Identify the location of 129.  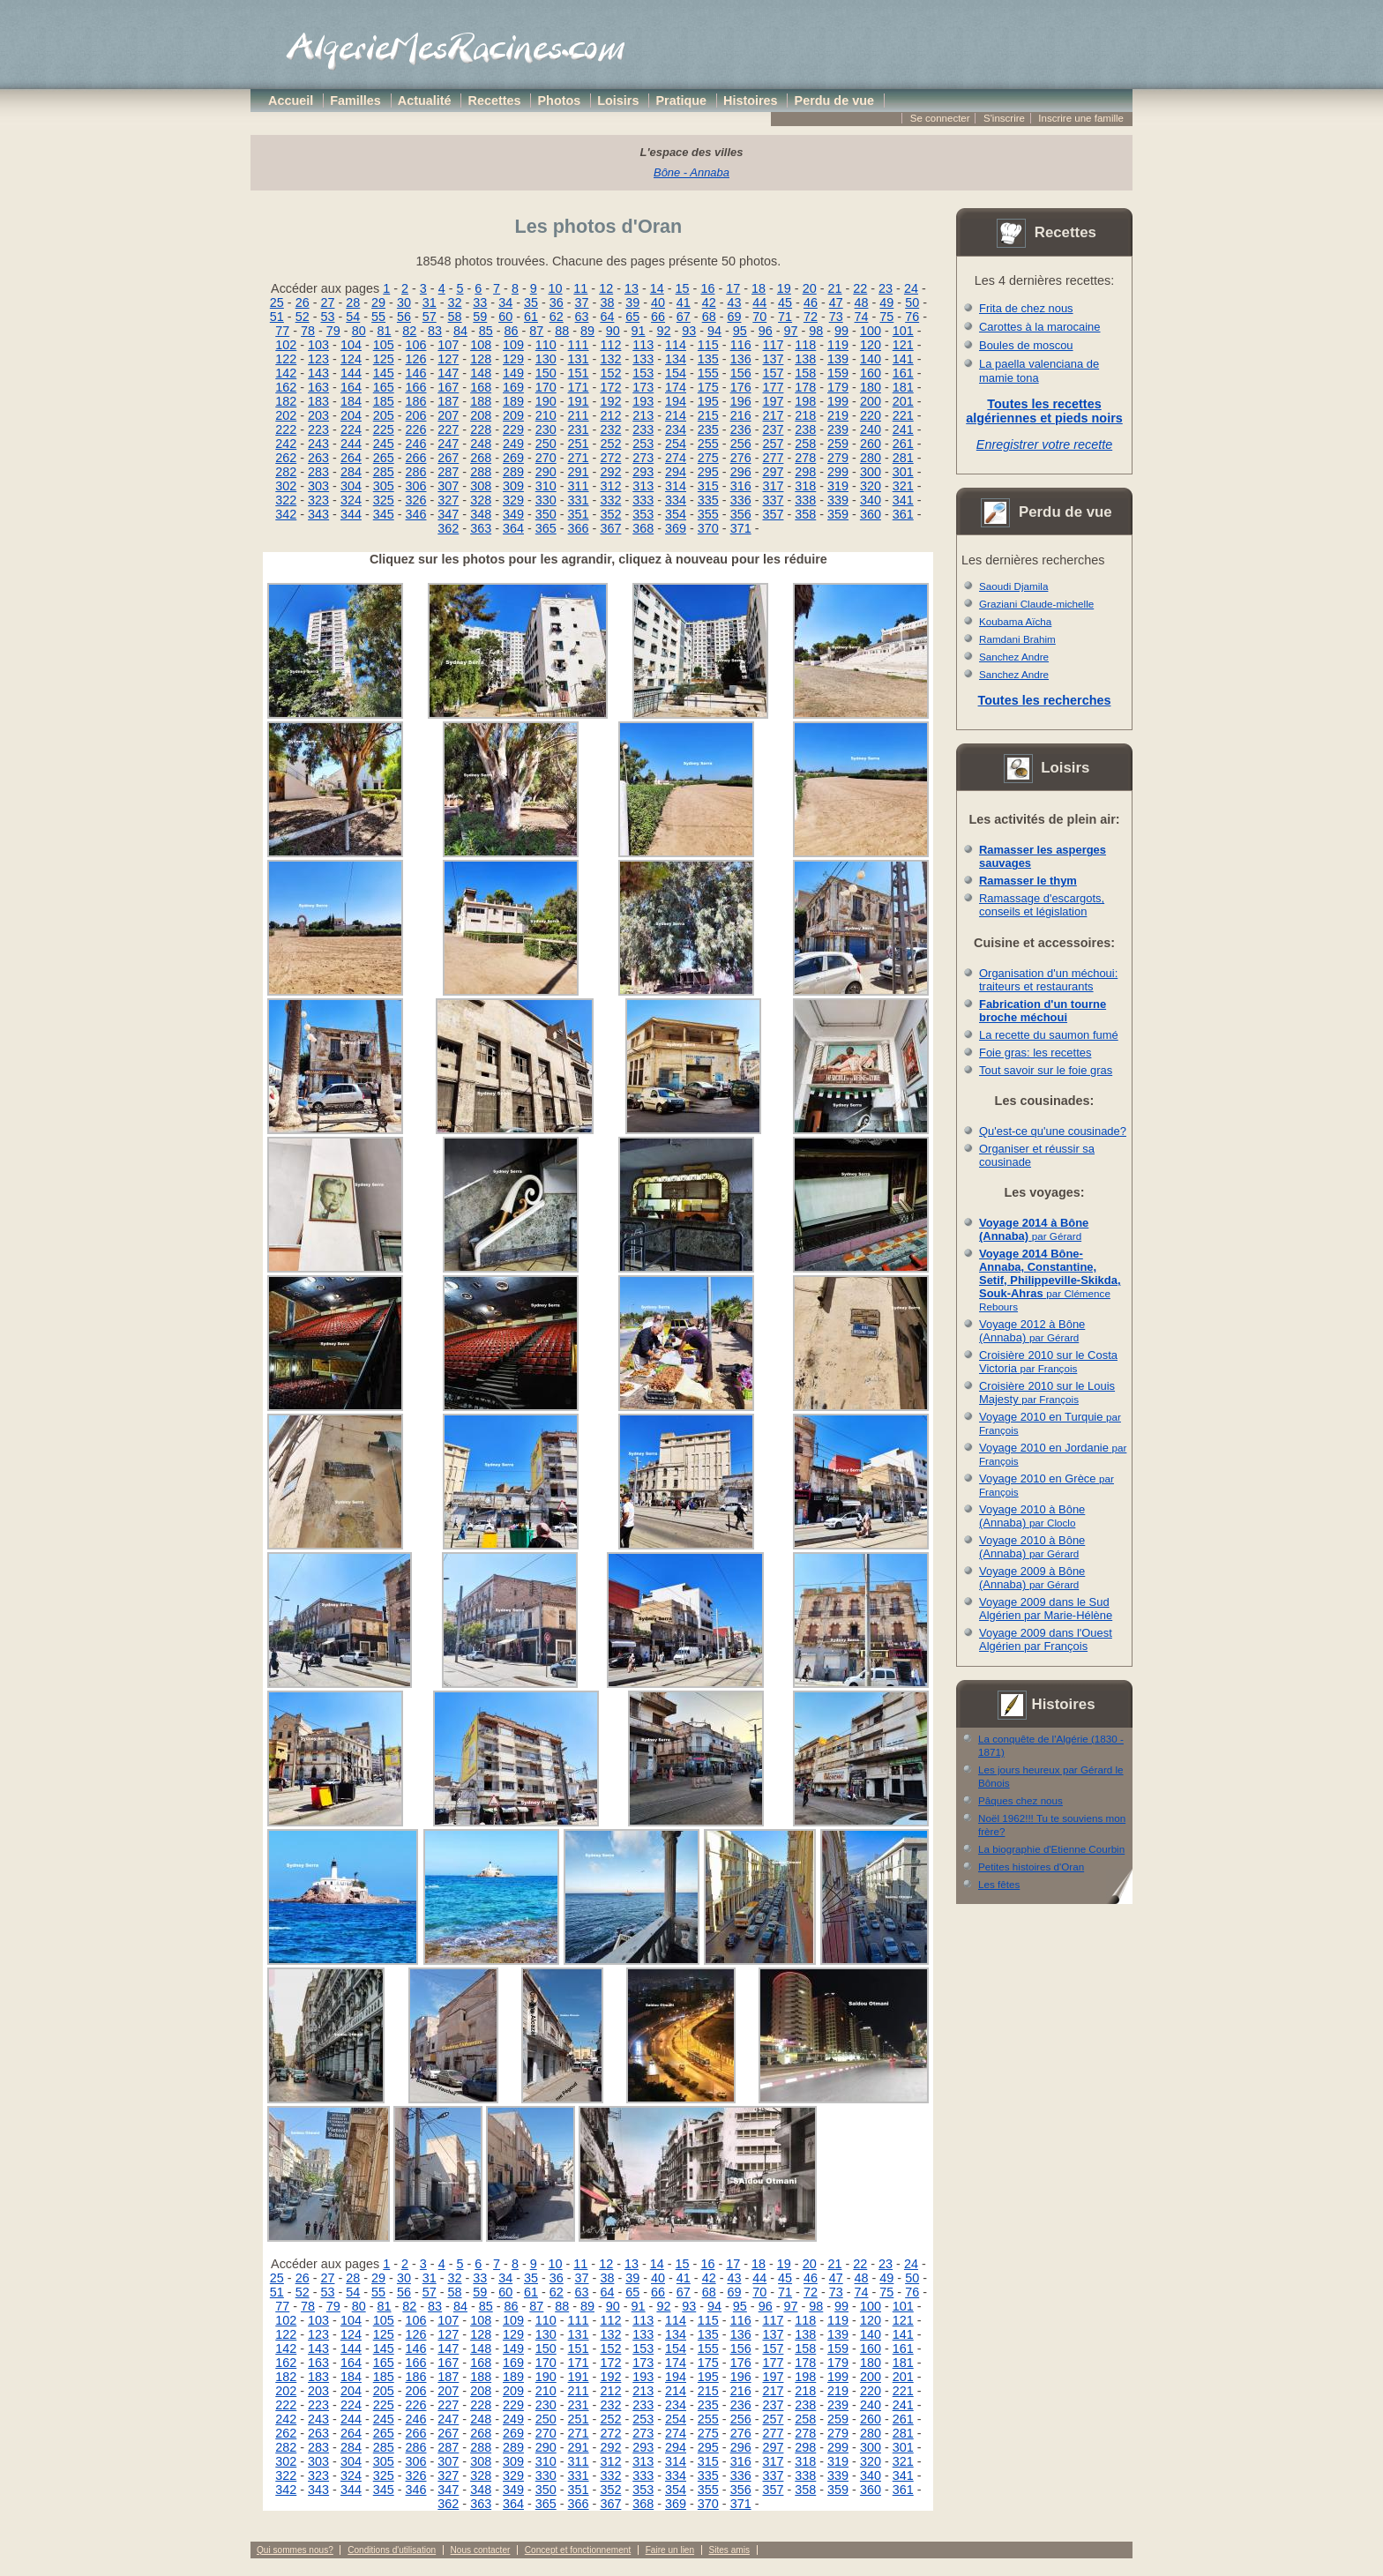
(513, 359).